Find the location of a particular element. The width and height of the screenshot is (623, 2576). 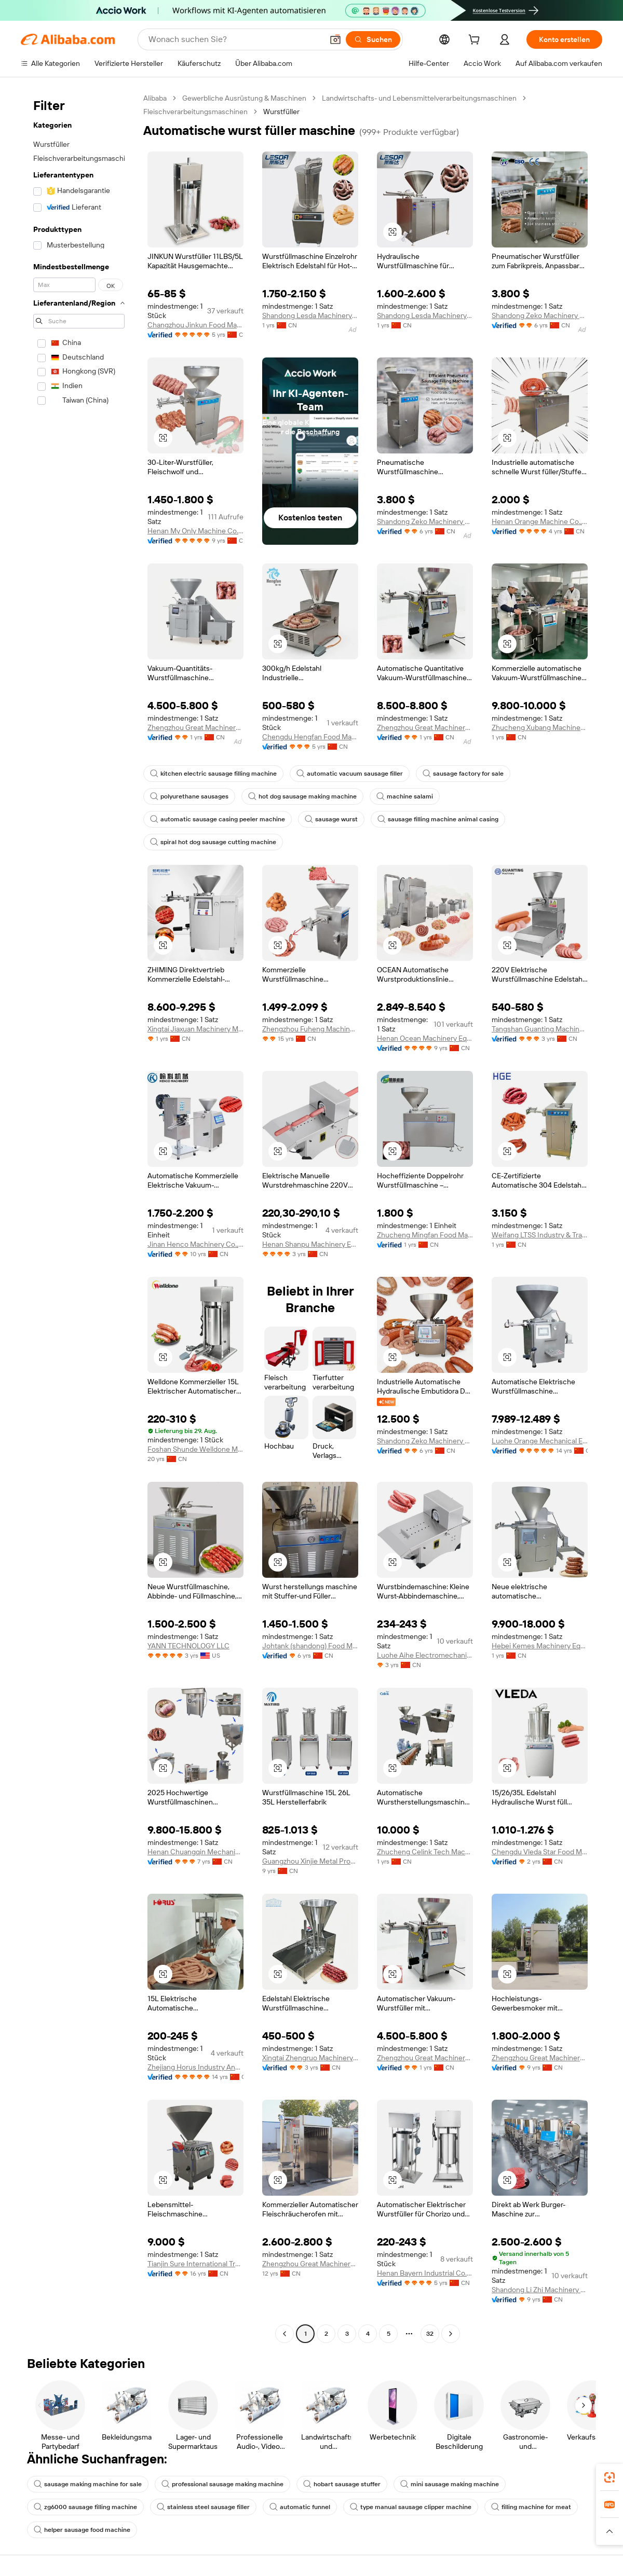

Guangzhou Xinjie Metal Products Co., Ltd. is located at coordinates (310, 1861).